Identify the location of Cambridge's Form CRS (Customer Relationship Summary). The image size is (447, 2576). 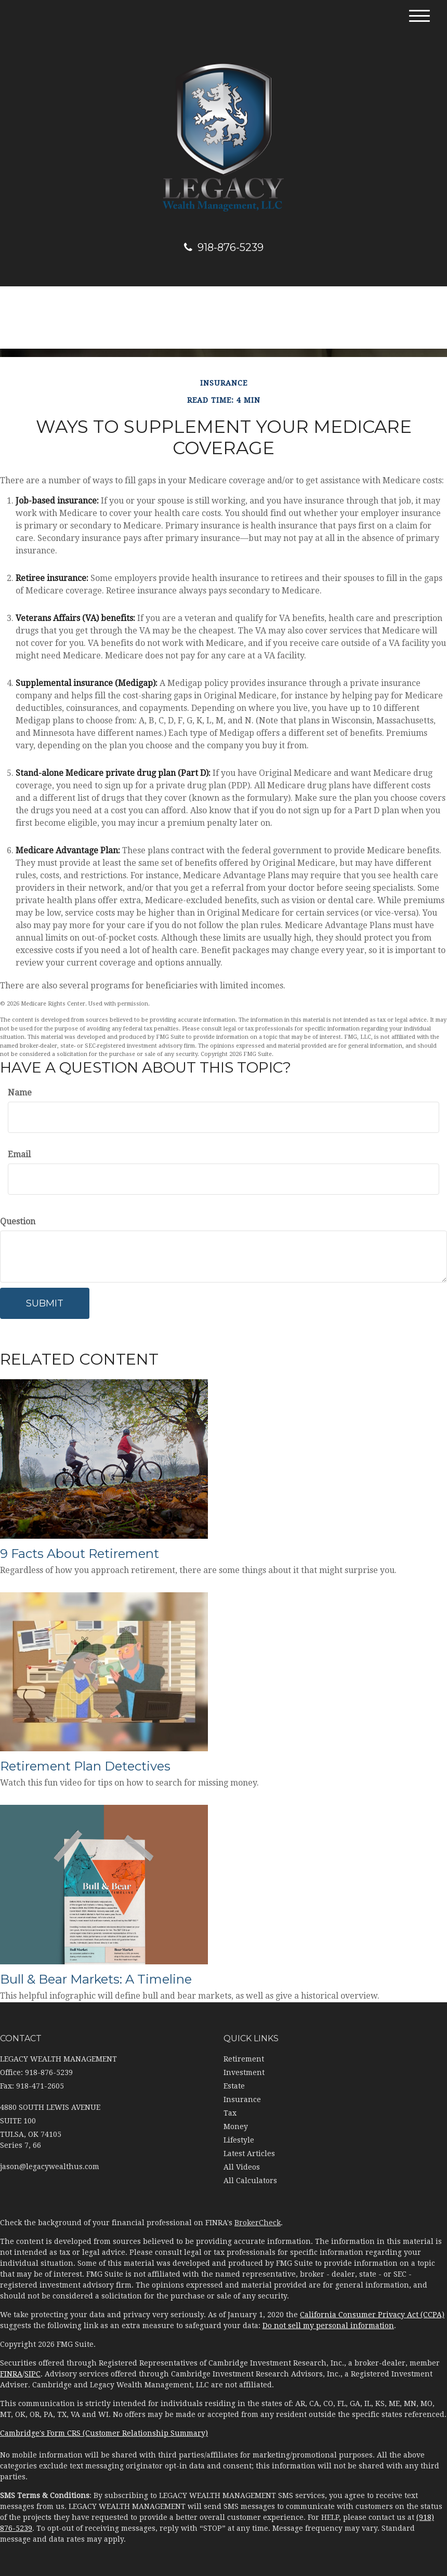
(104, 2433).